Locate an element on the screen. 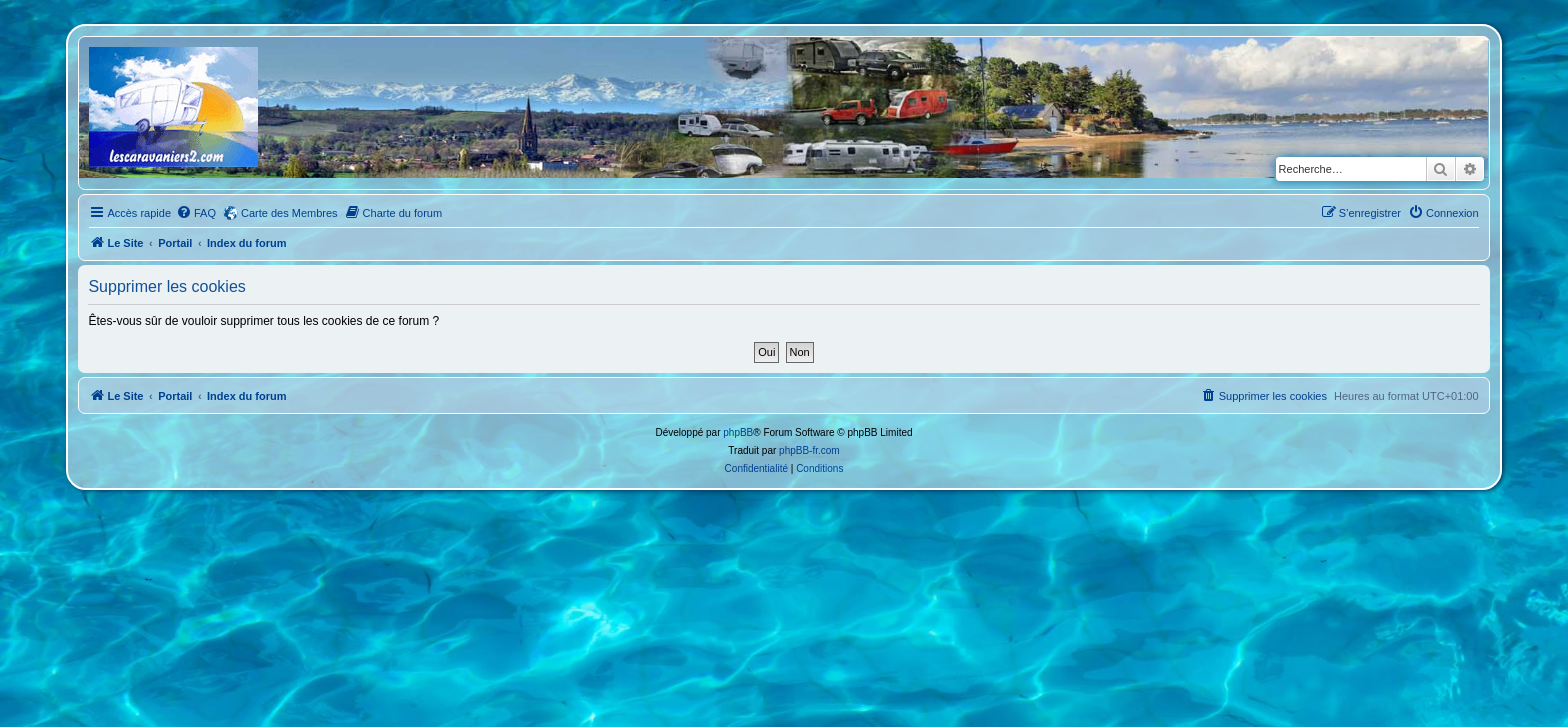  Carte des Membres [menuitem] is located at coordinates (289, 213).